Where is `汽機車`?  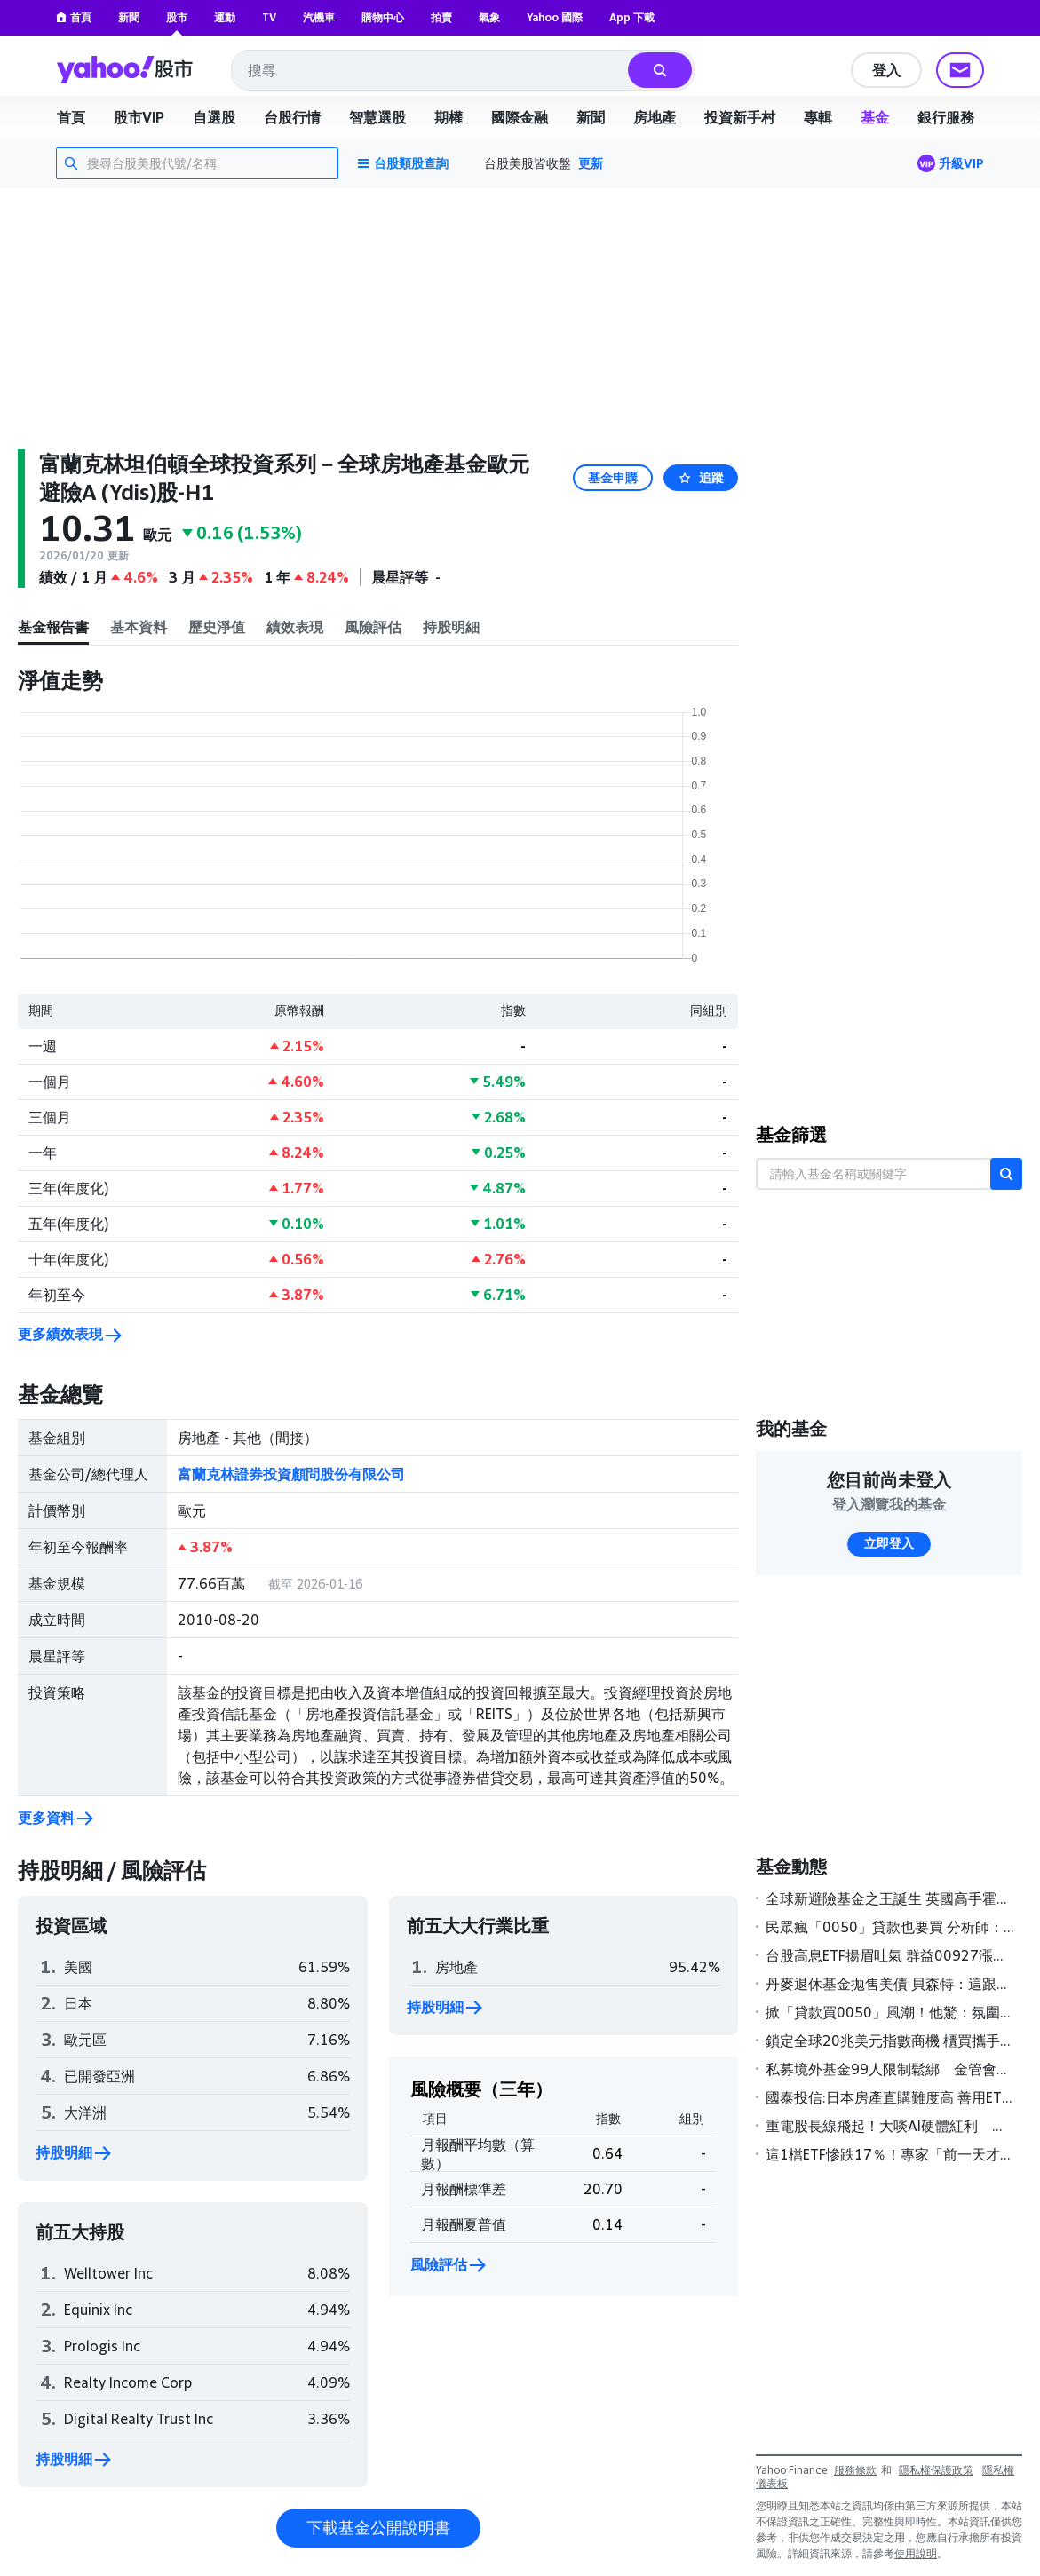
汽機車 is located at coordinates (319, 17).